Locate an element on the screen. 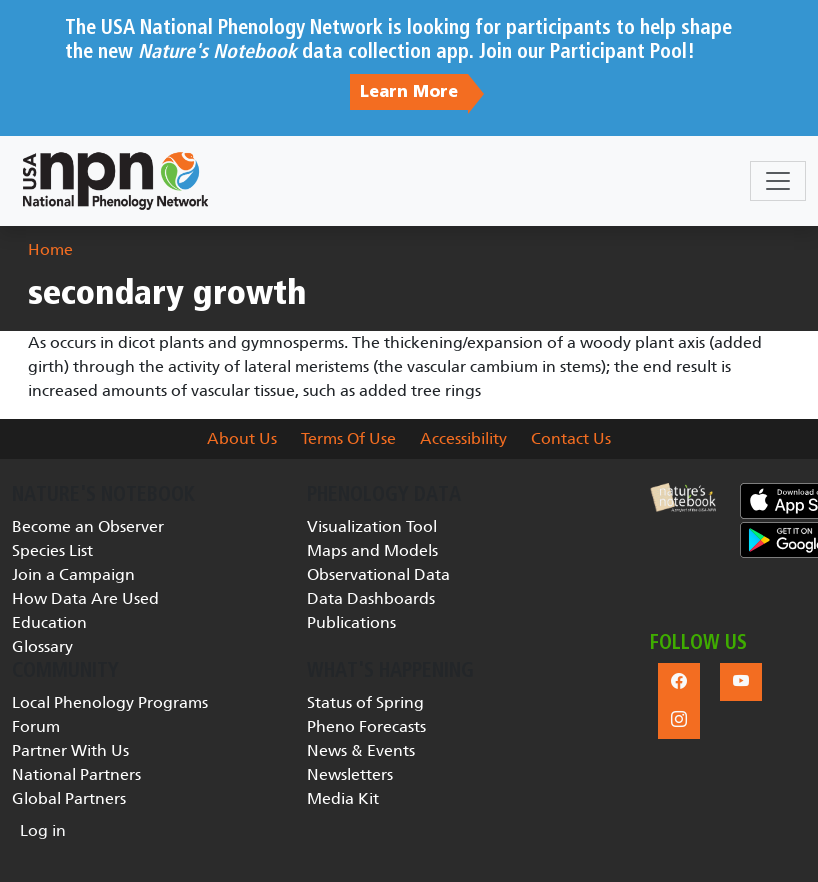  Forum is located at coordinates (36, 726).